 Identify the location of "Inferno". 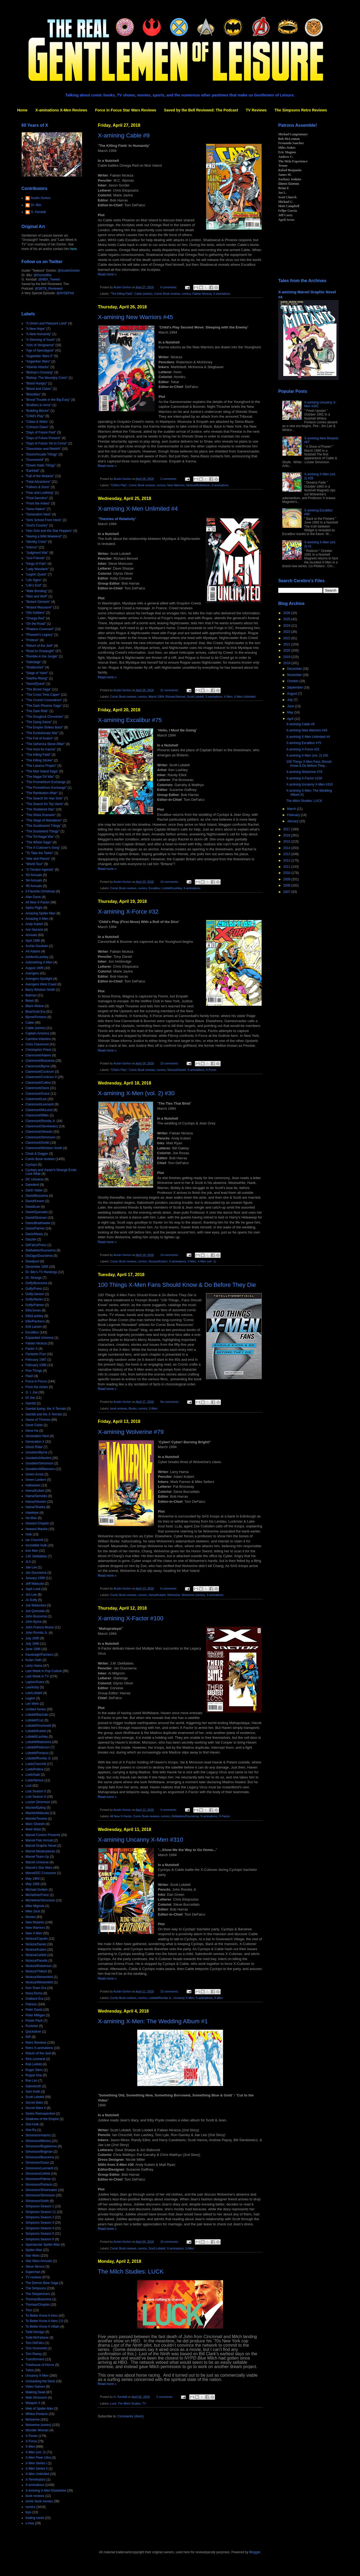
(31, 547).